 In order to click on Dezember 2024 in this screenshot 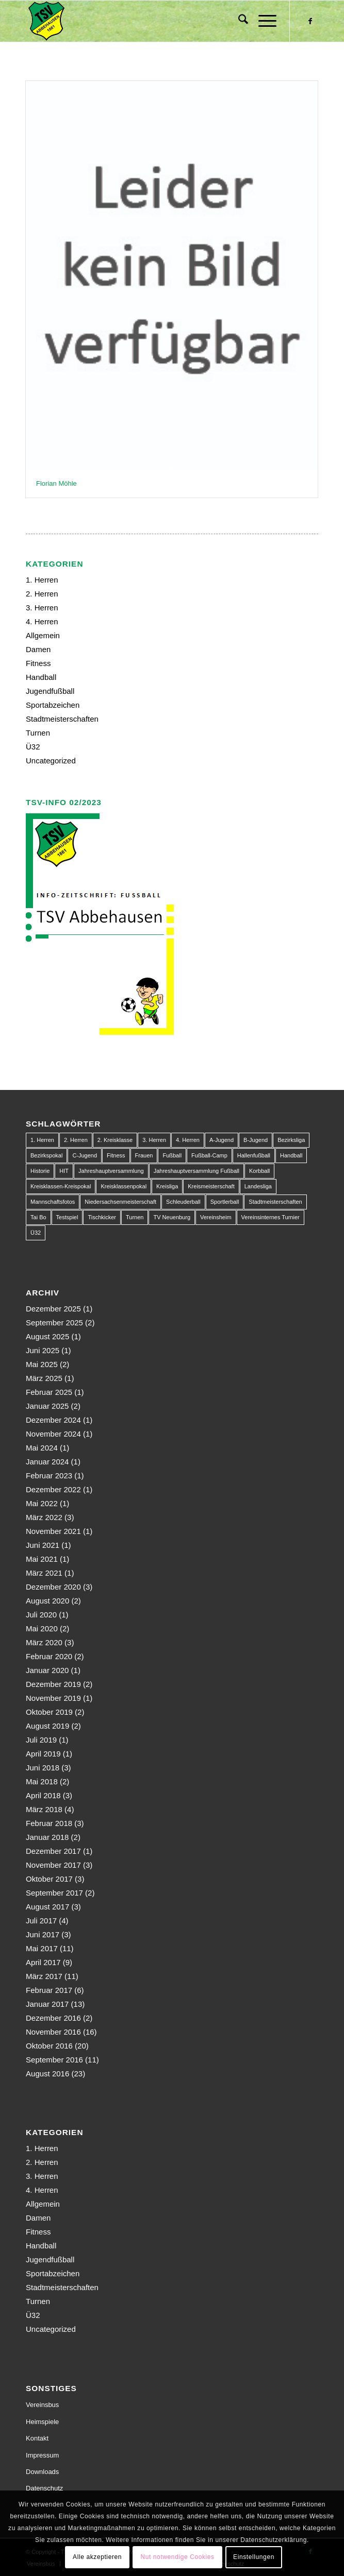, I will do `click(53, 1419)`.